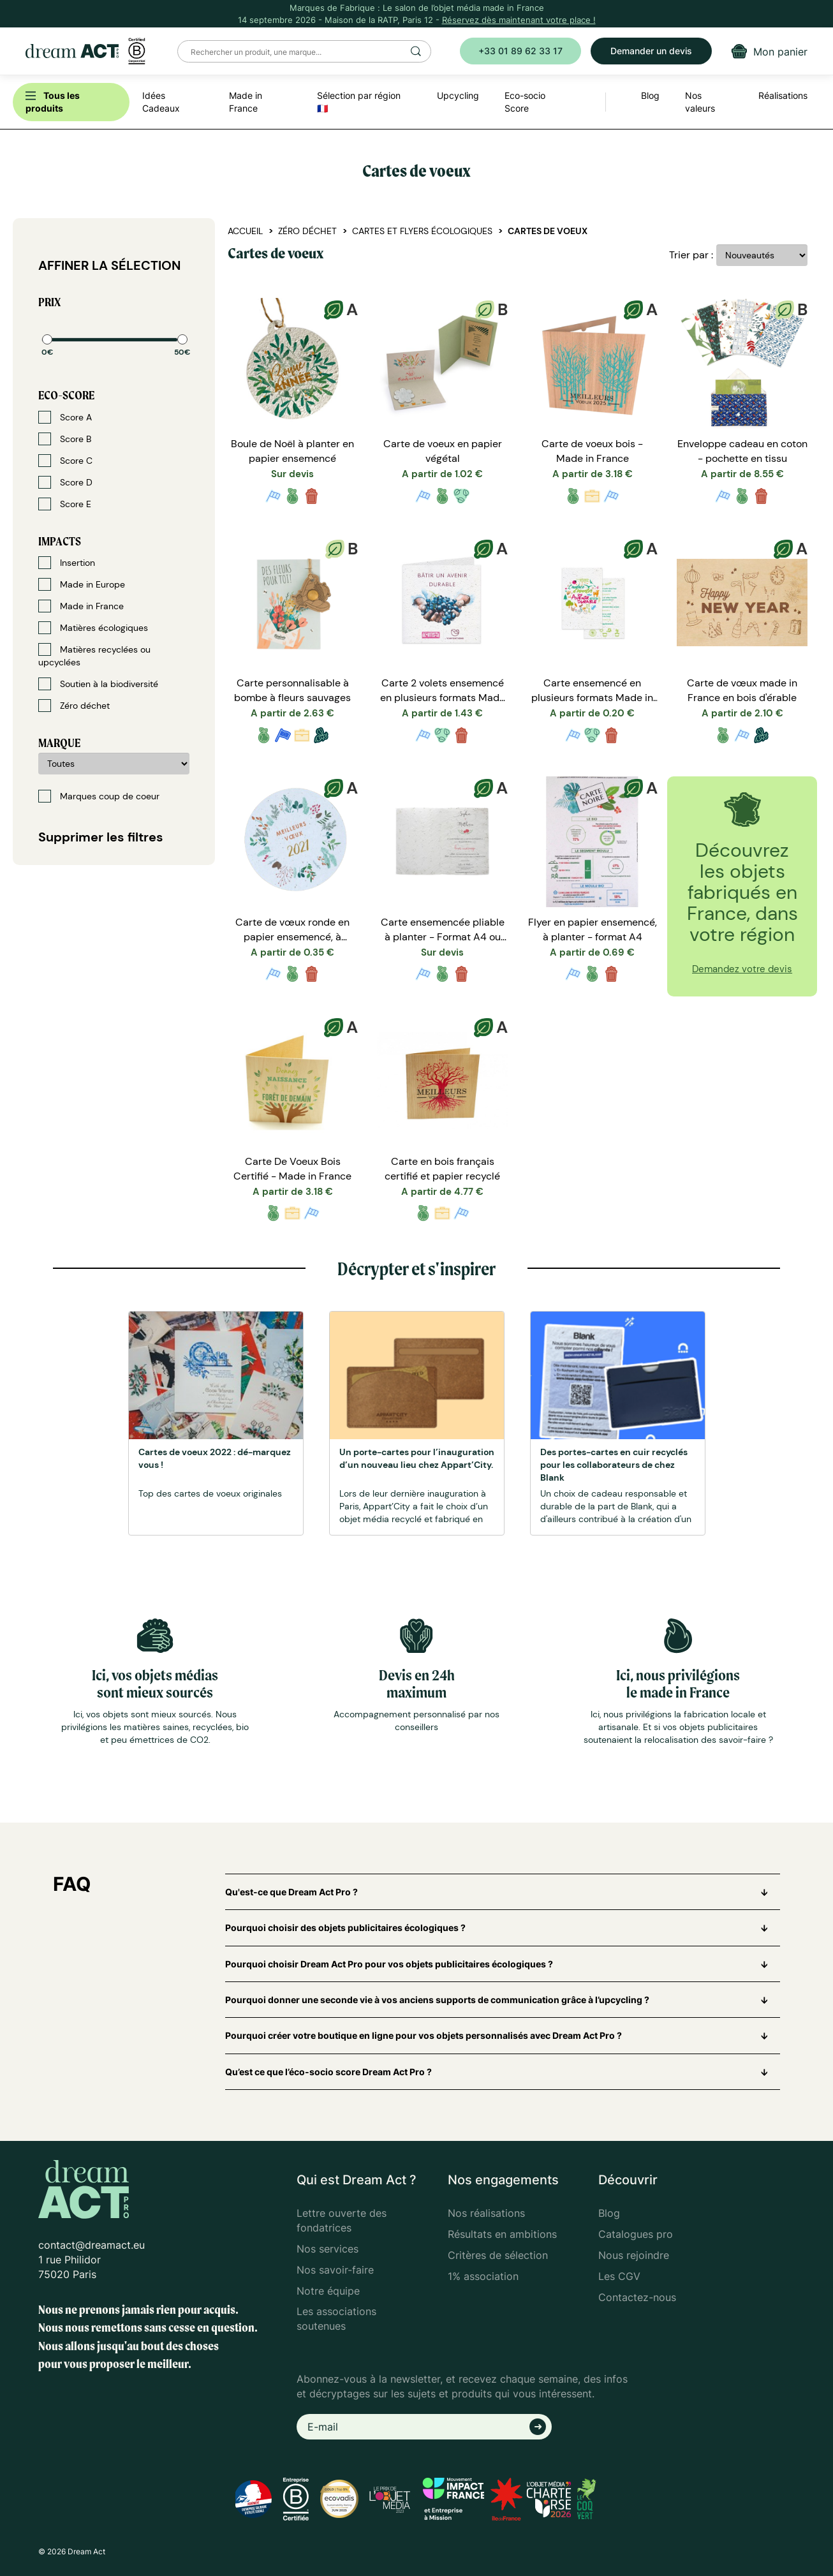 The width and height of the screenshot is (833, 2576). I want to click on Nous rejoindre, so click(633, 2255).